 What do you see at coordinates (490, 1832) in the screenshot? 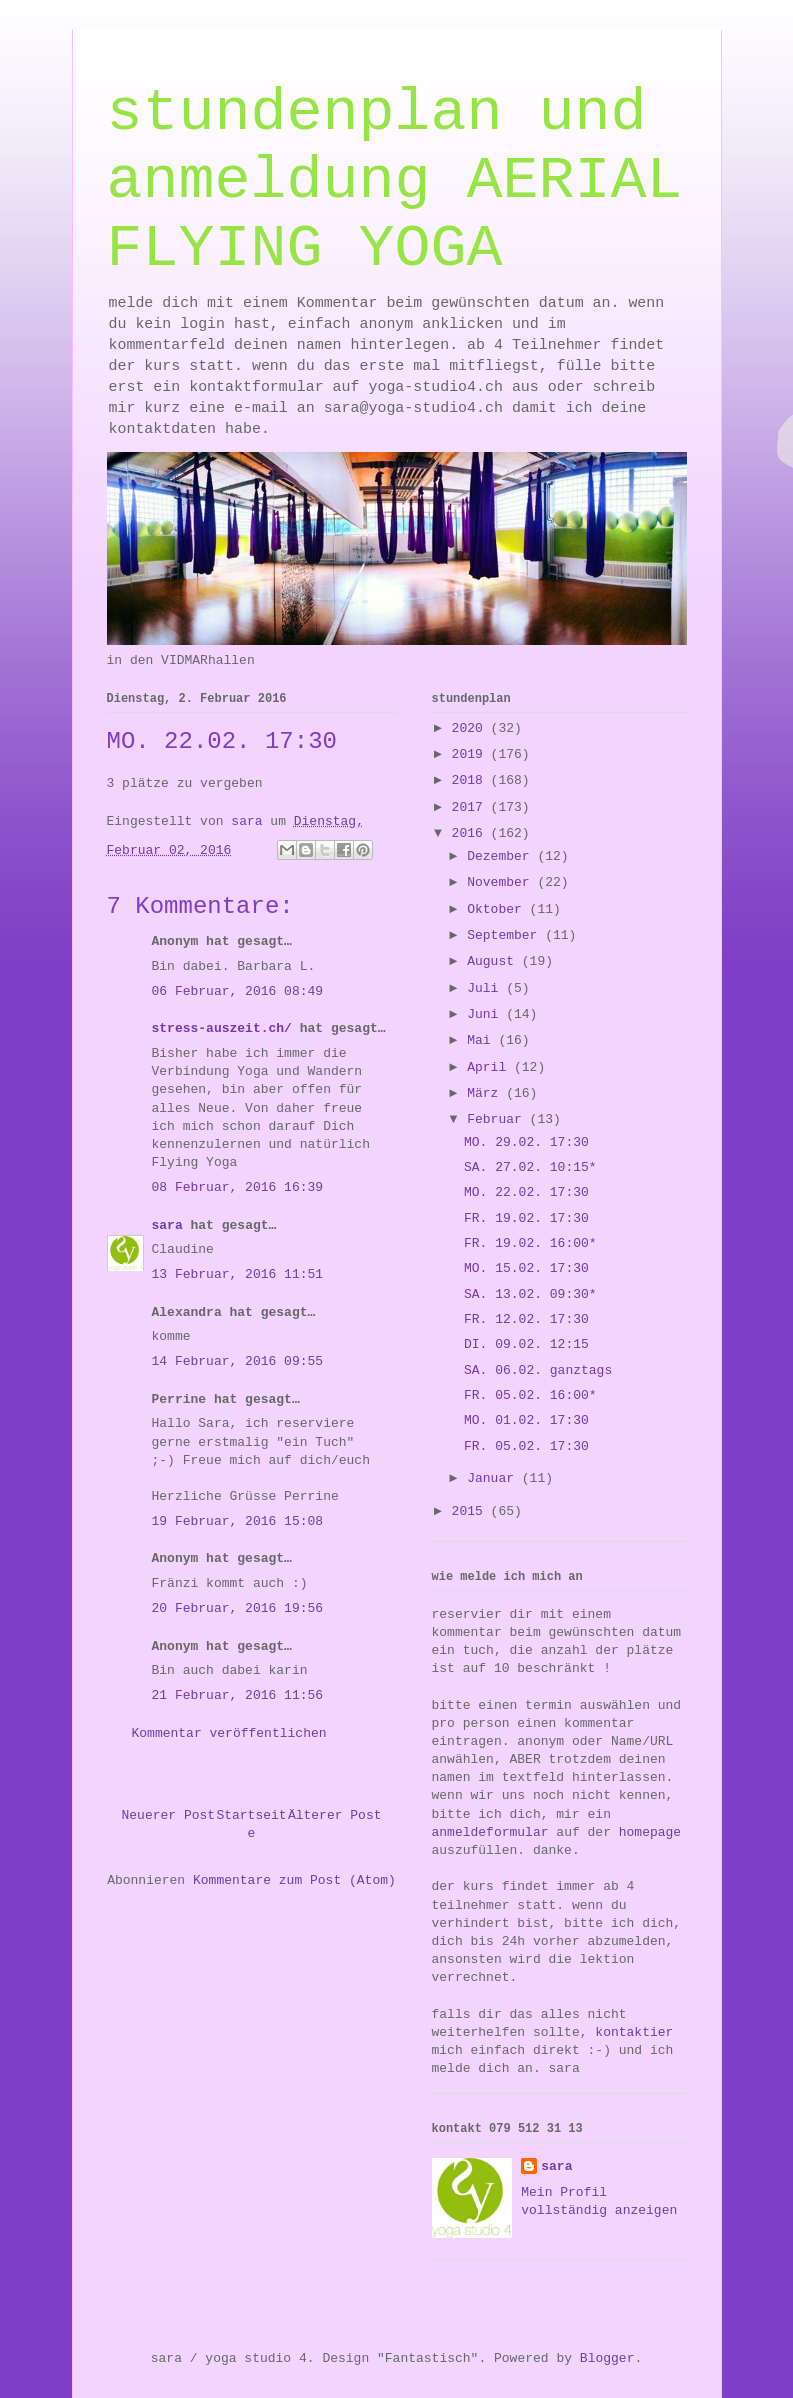
I see `anmeldeformular` at bounding box center [490, 1832].